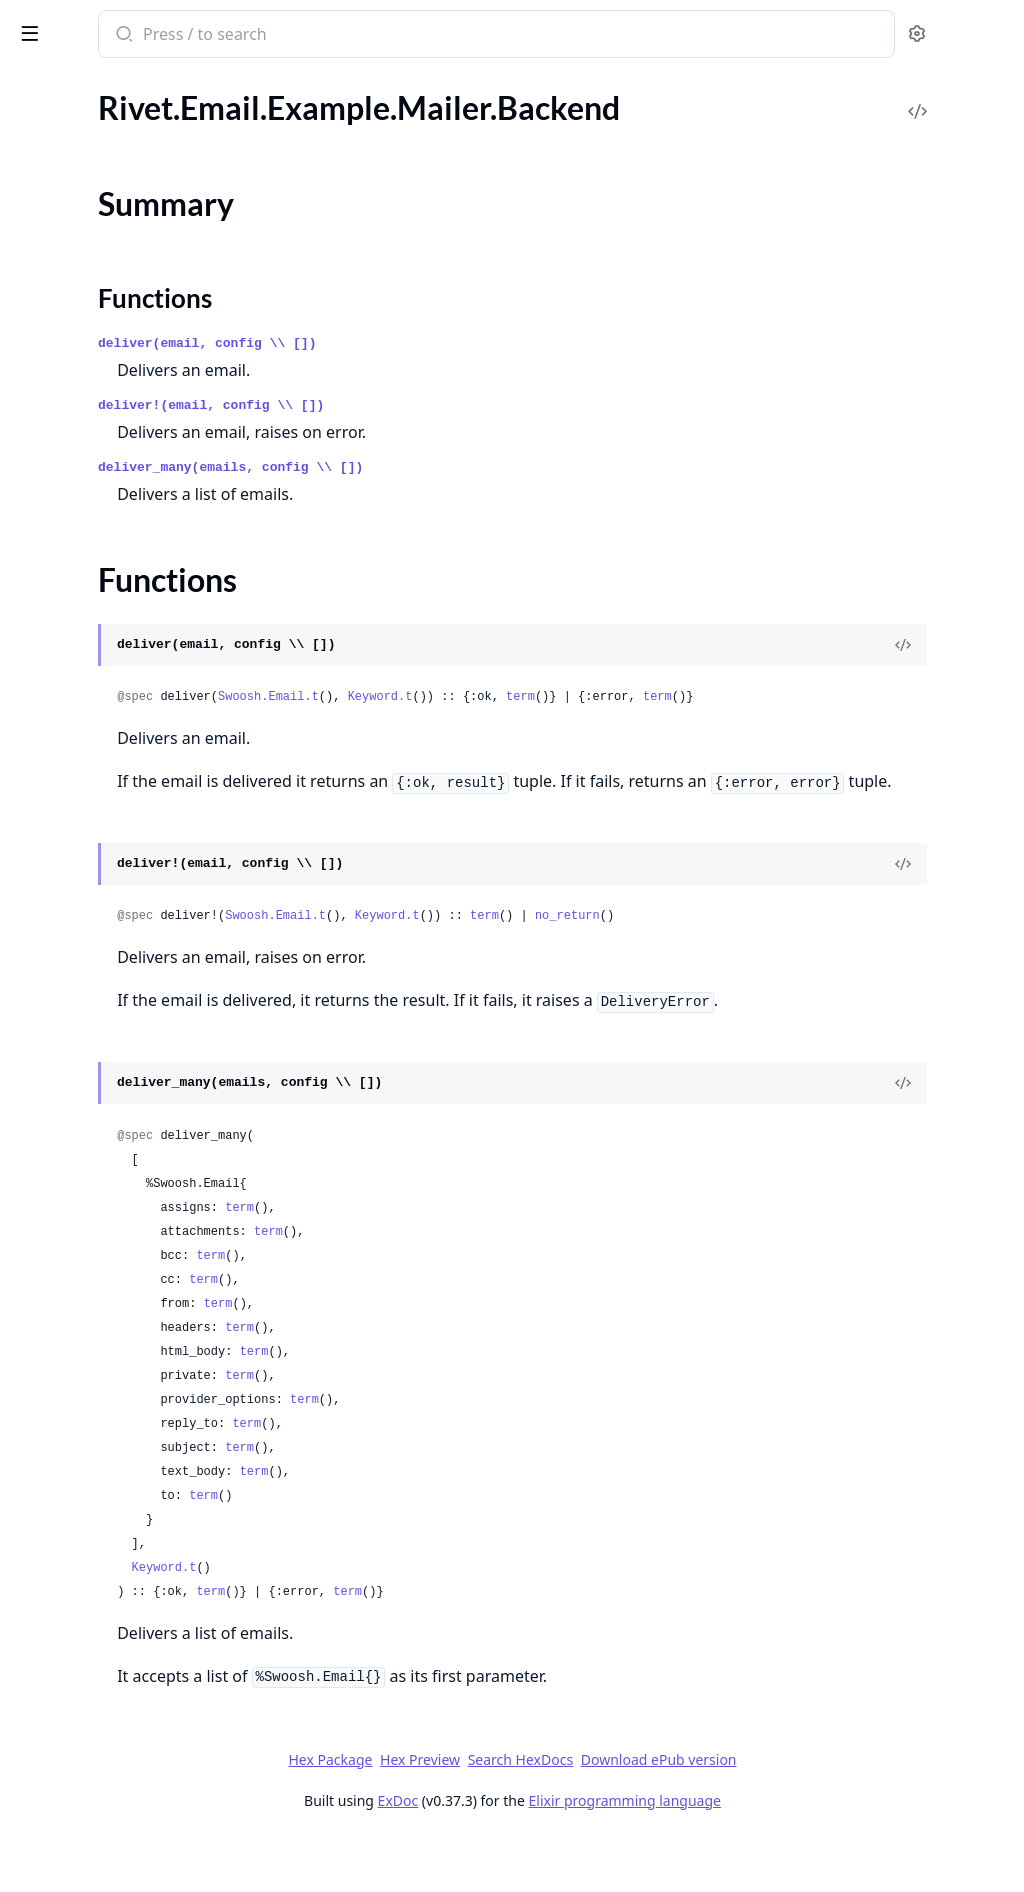 The height and width of the screenshot is (1892, 1024). I want to click on Rivet.Email.Example.Mailer, so click(107, 183).